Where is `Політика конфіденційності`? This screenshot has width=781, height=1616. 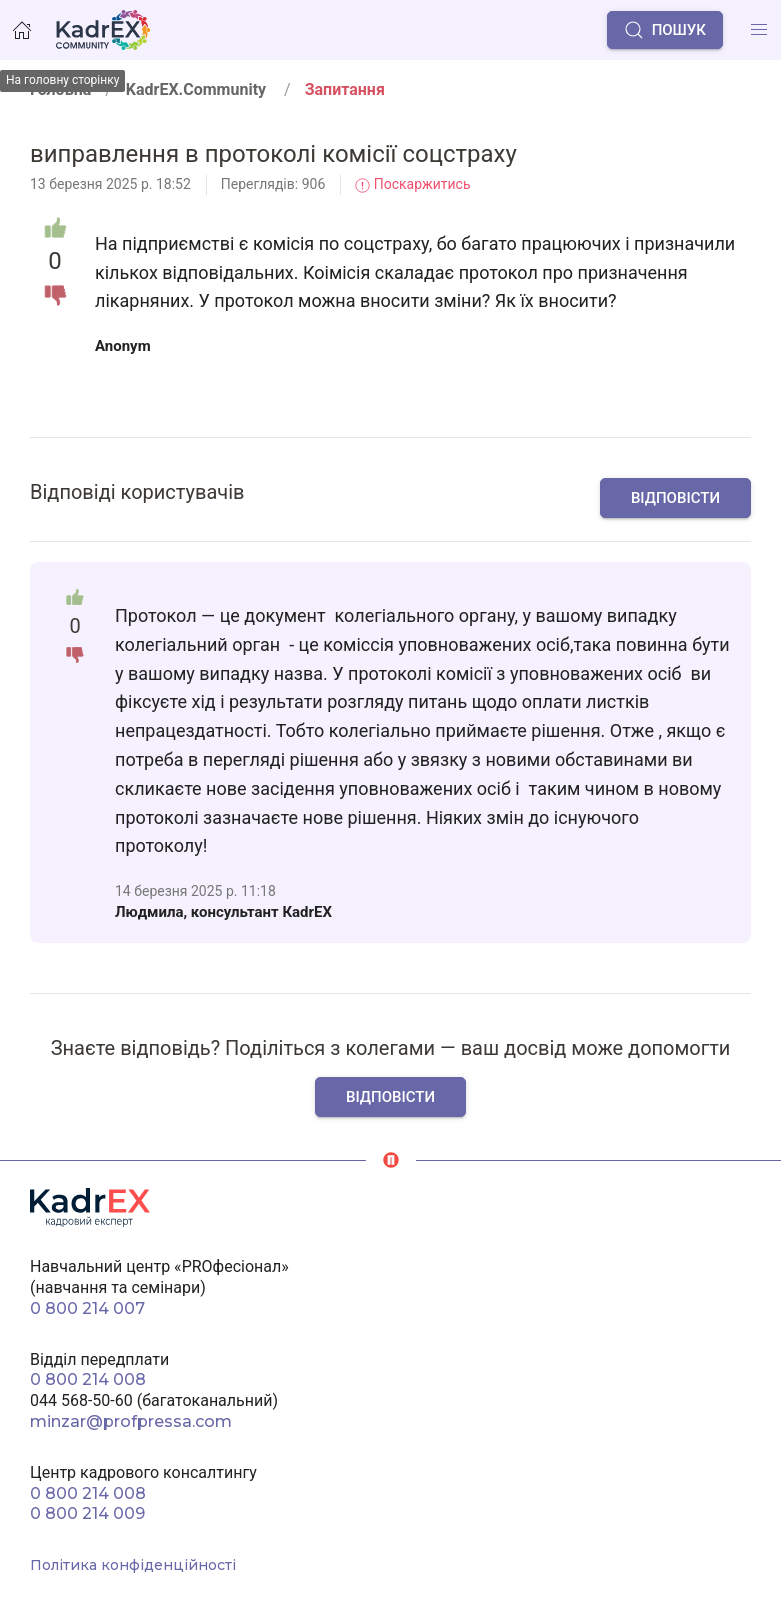 Політика конфіденційності is located at coordinates (133, 1565).